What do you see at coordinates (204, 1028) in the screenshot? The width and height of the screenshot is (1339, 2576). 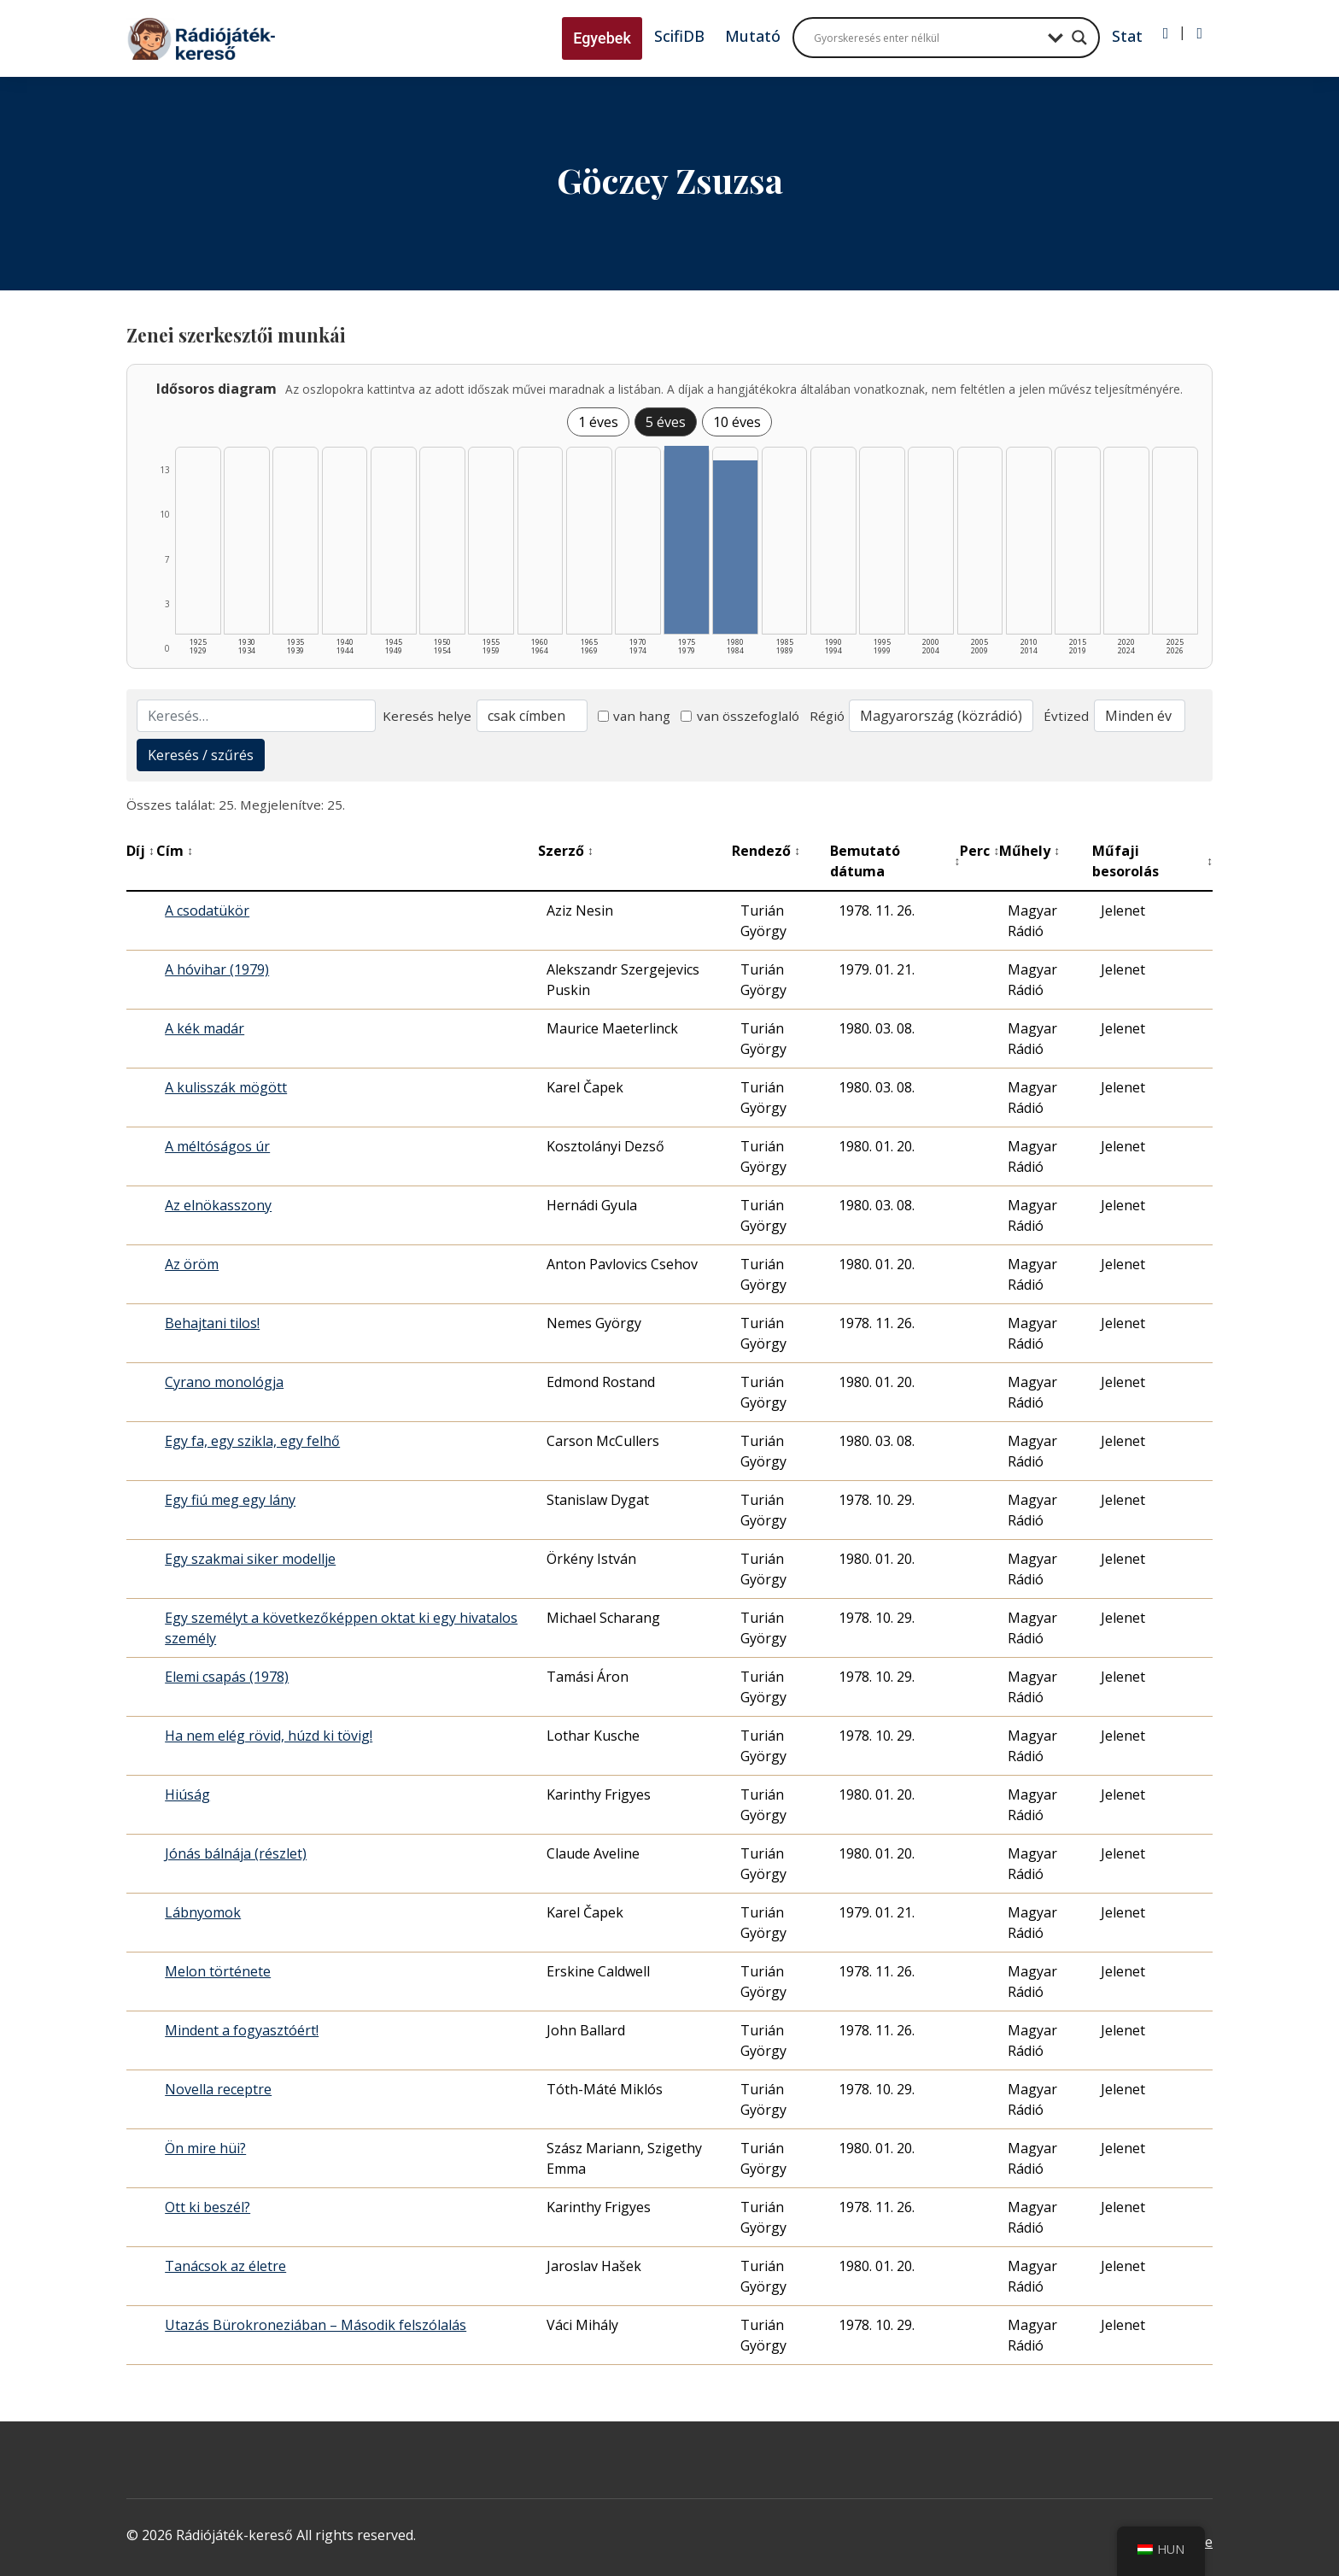 I see `A kék madár` at bounding box center [204, 1028].